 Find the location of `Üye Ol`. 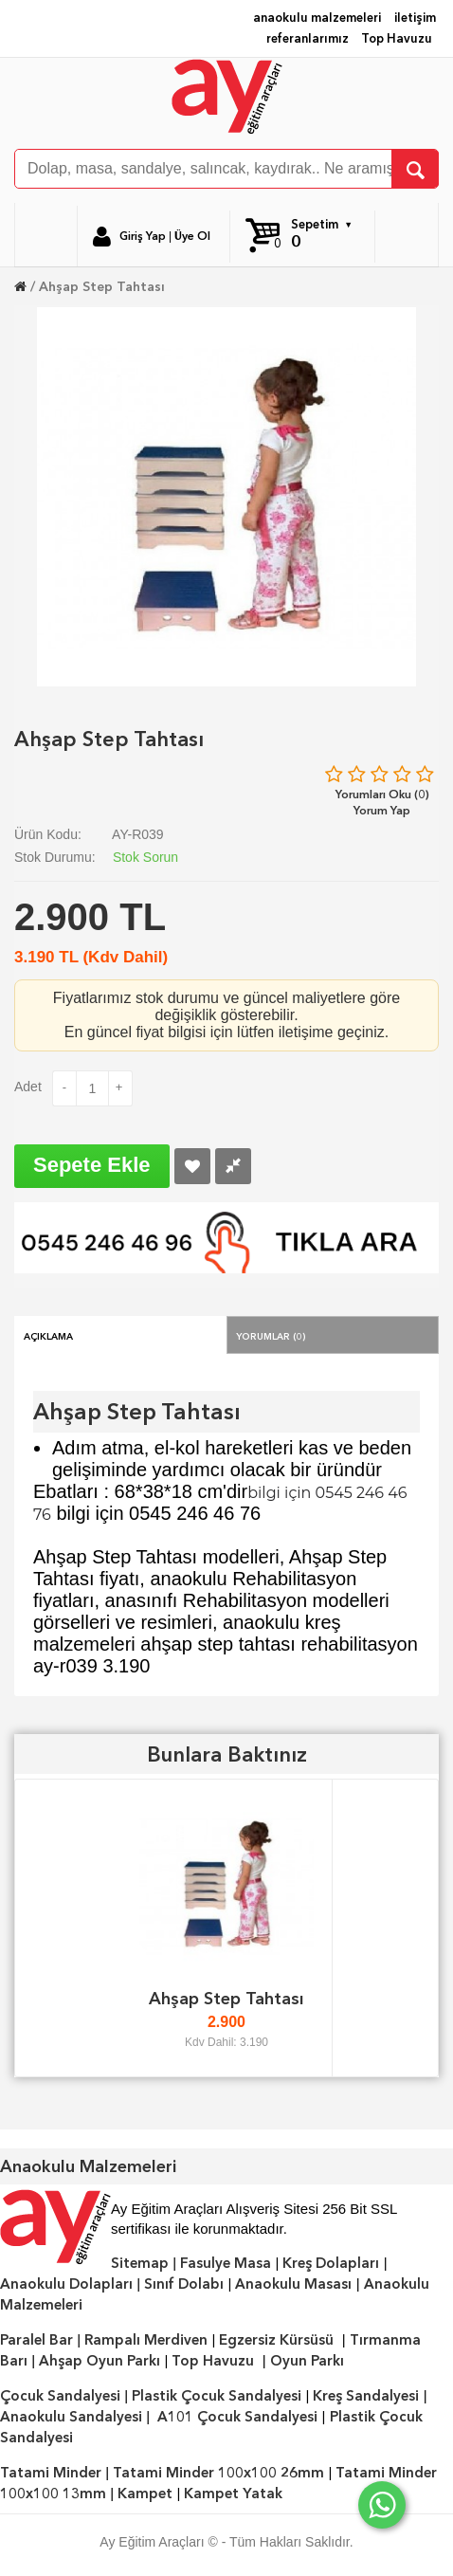

Üye Ol is located at coordinates (192, 236).